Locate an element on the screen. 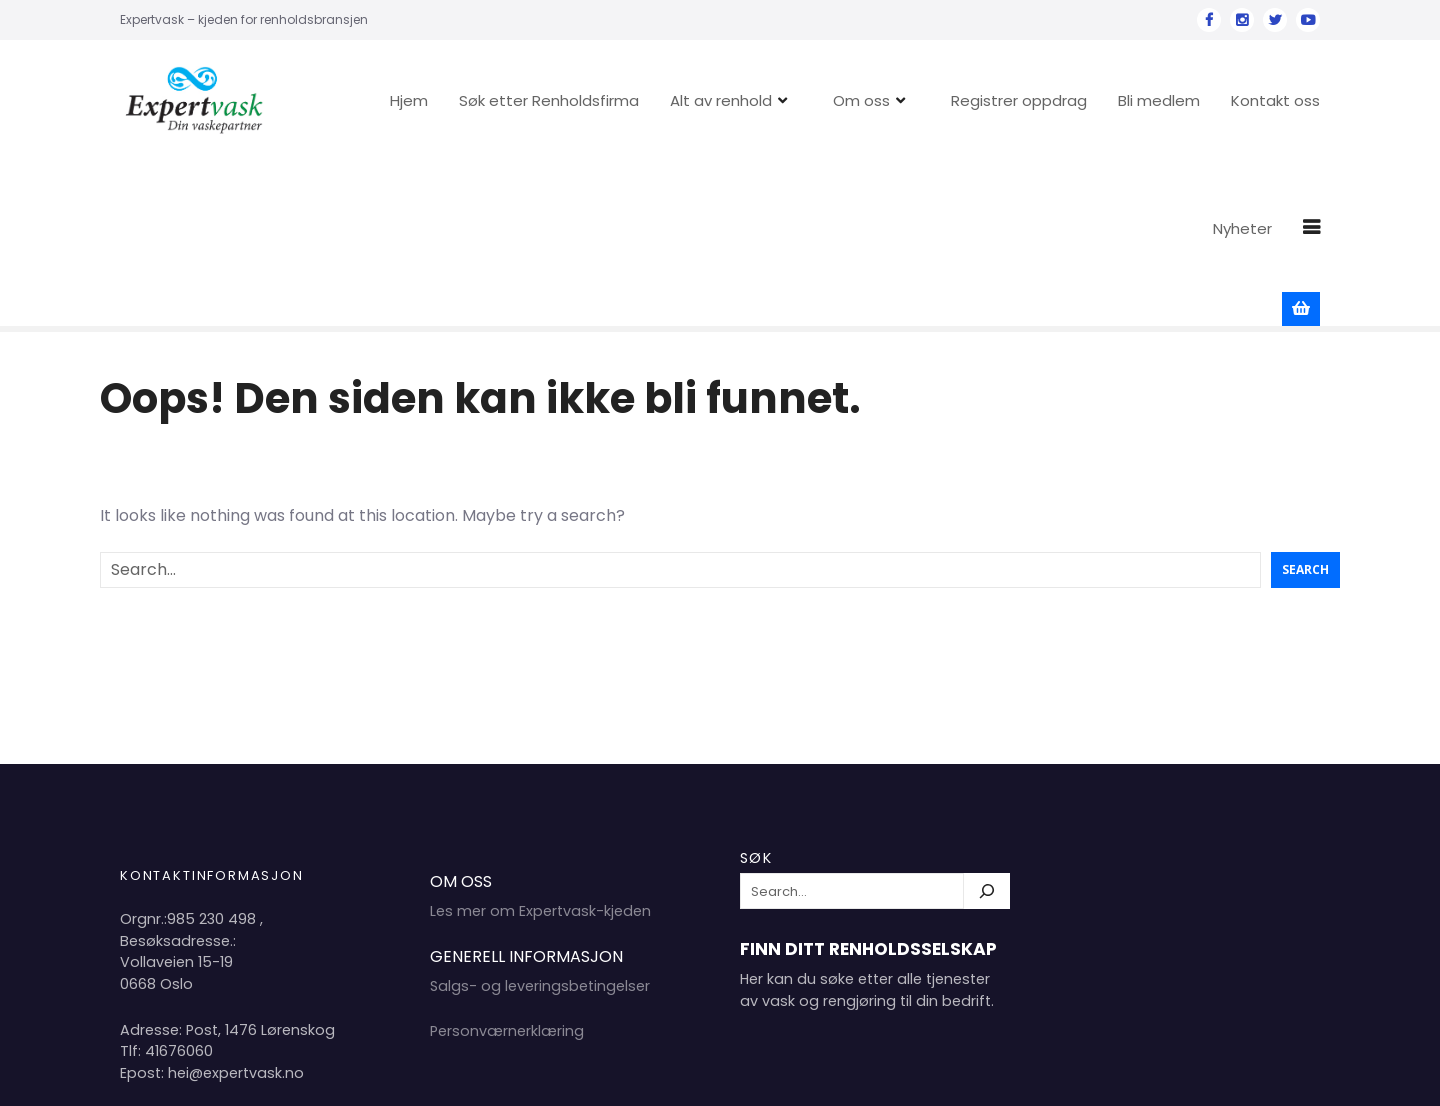 This screenshot has width=1440, height=1106. Bli medlem is located at coordinates (1177, 100).